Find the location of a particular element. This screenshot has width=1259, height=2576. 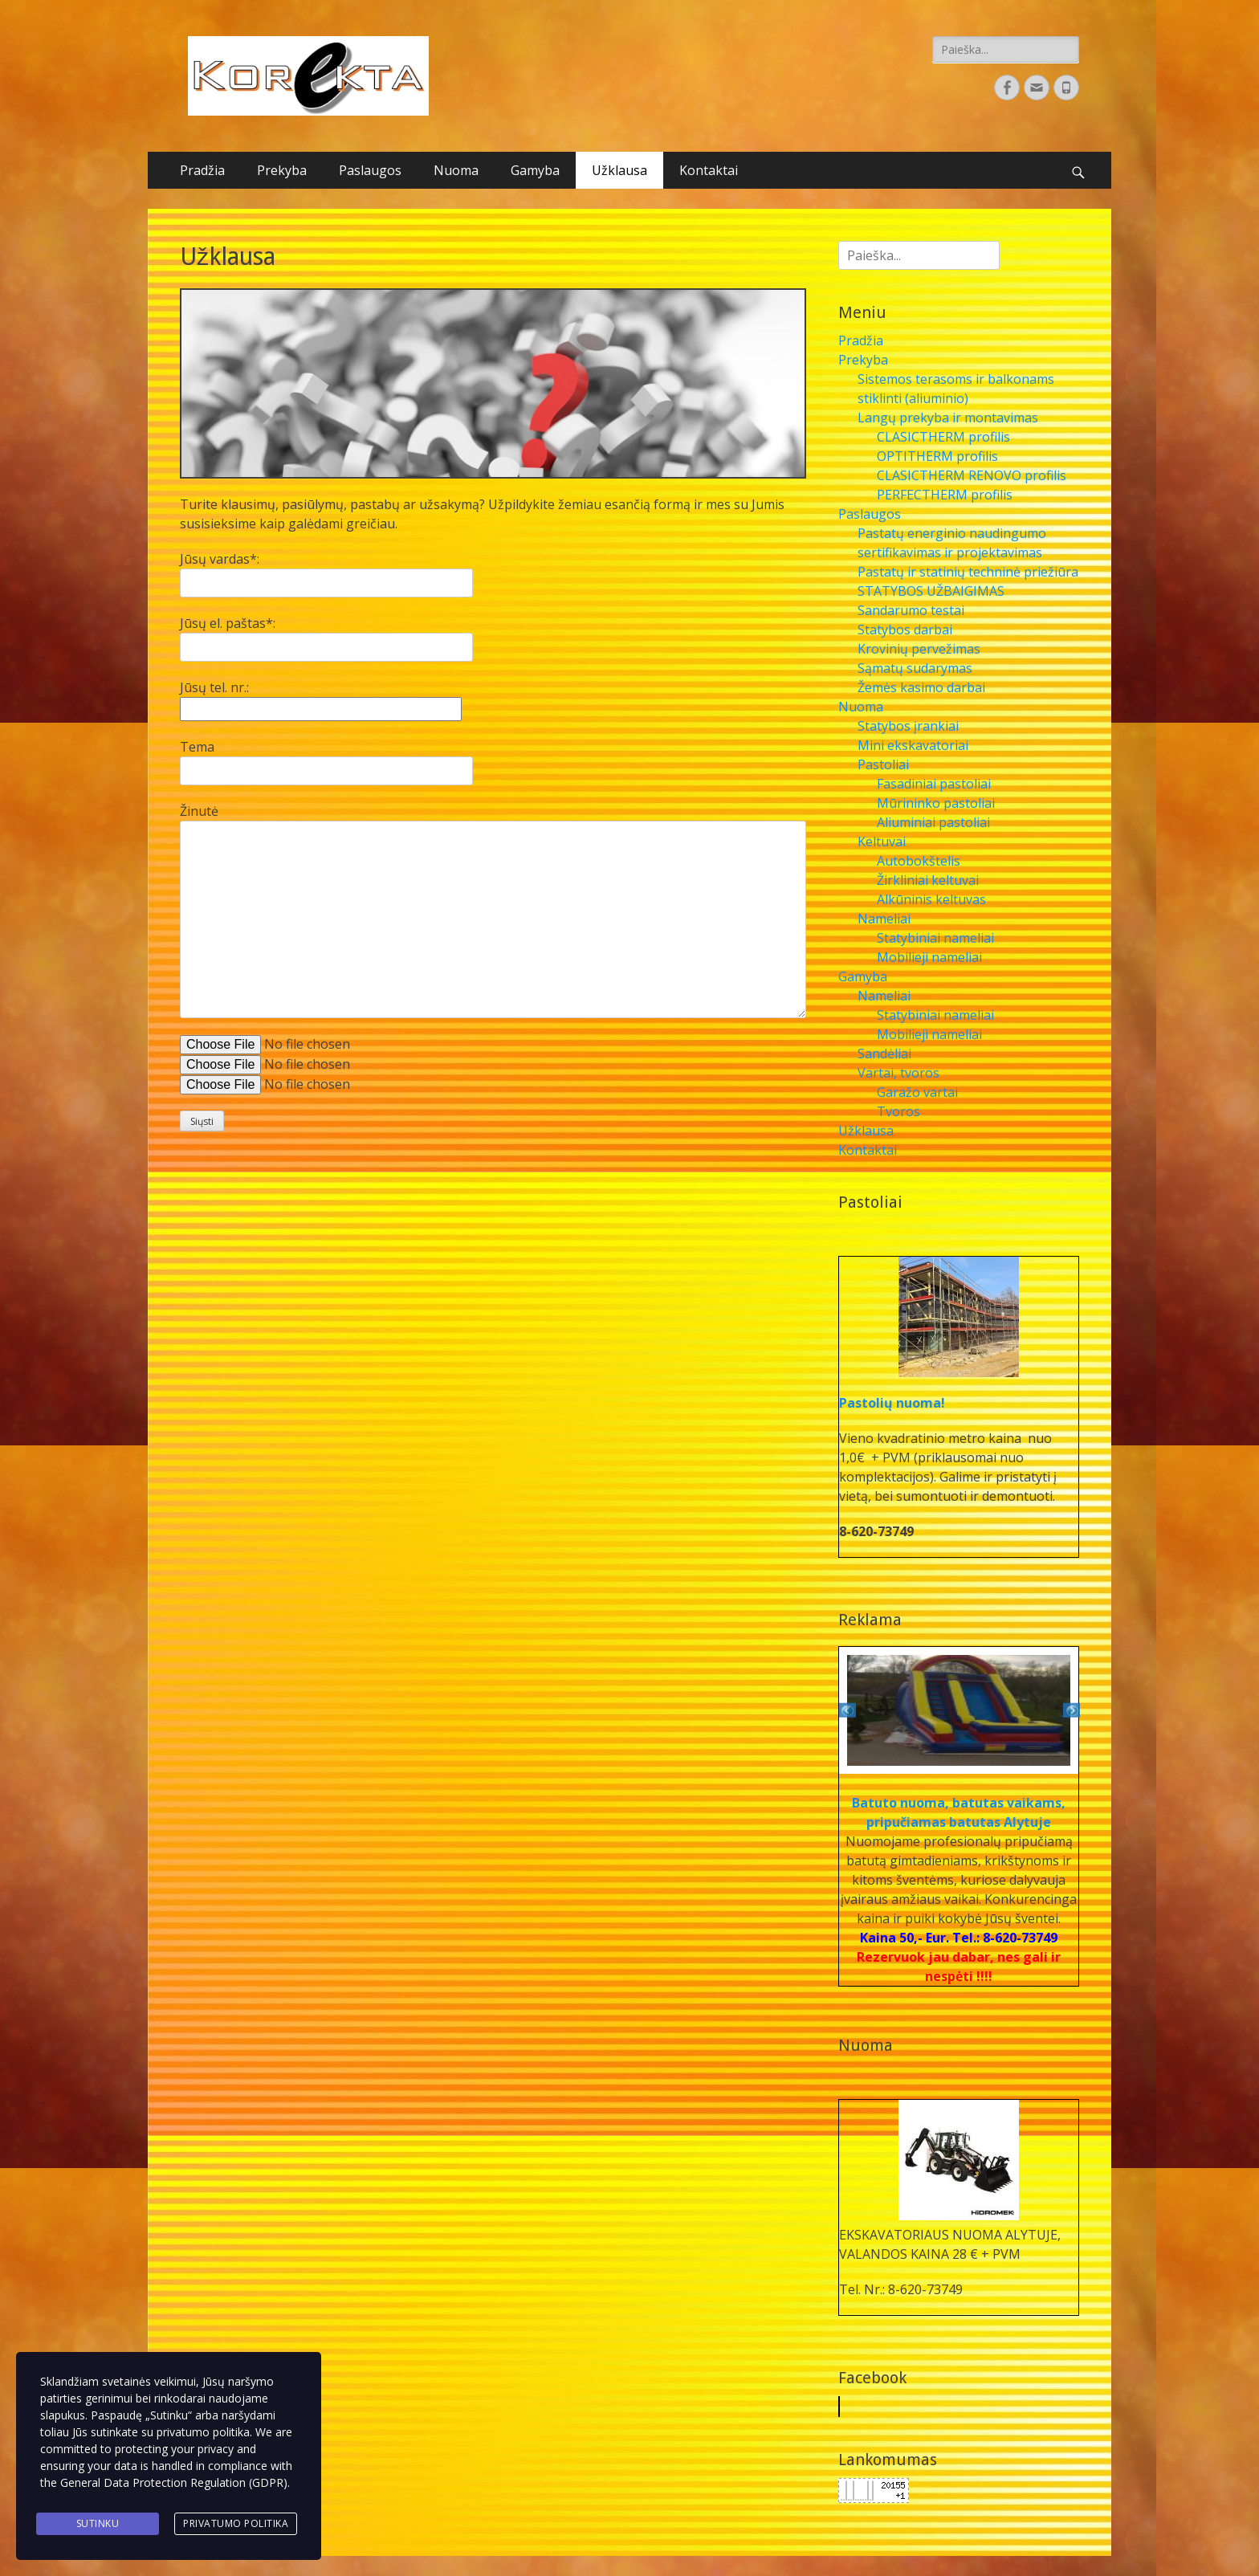

Alkūninis keltuvas is located at coordinates (931, 899).